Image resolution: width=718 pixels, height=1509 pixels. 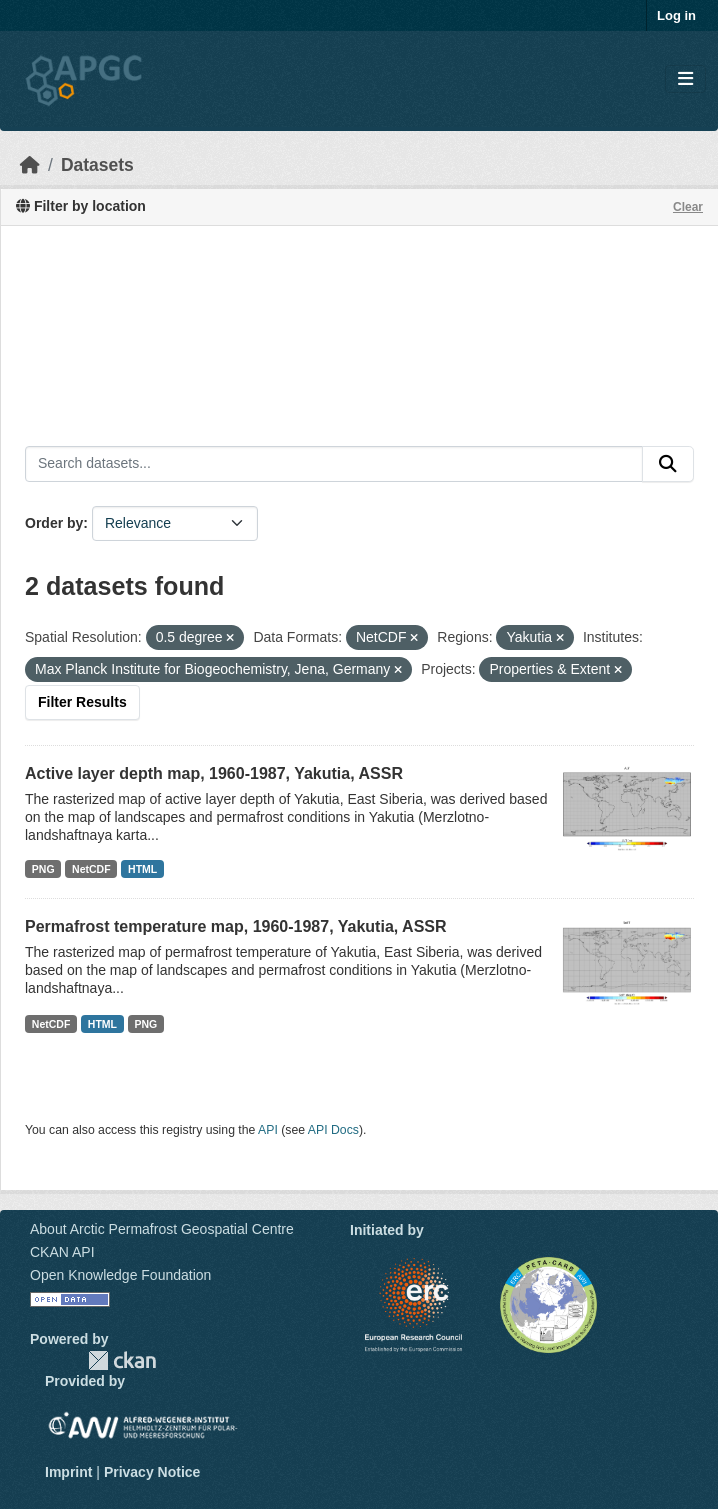 I want to click on Permafrost temperature map, 1960-1987, Yakutia, ASSR, so click(x=236, y=926).